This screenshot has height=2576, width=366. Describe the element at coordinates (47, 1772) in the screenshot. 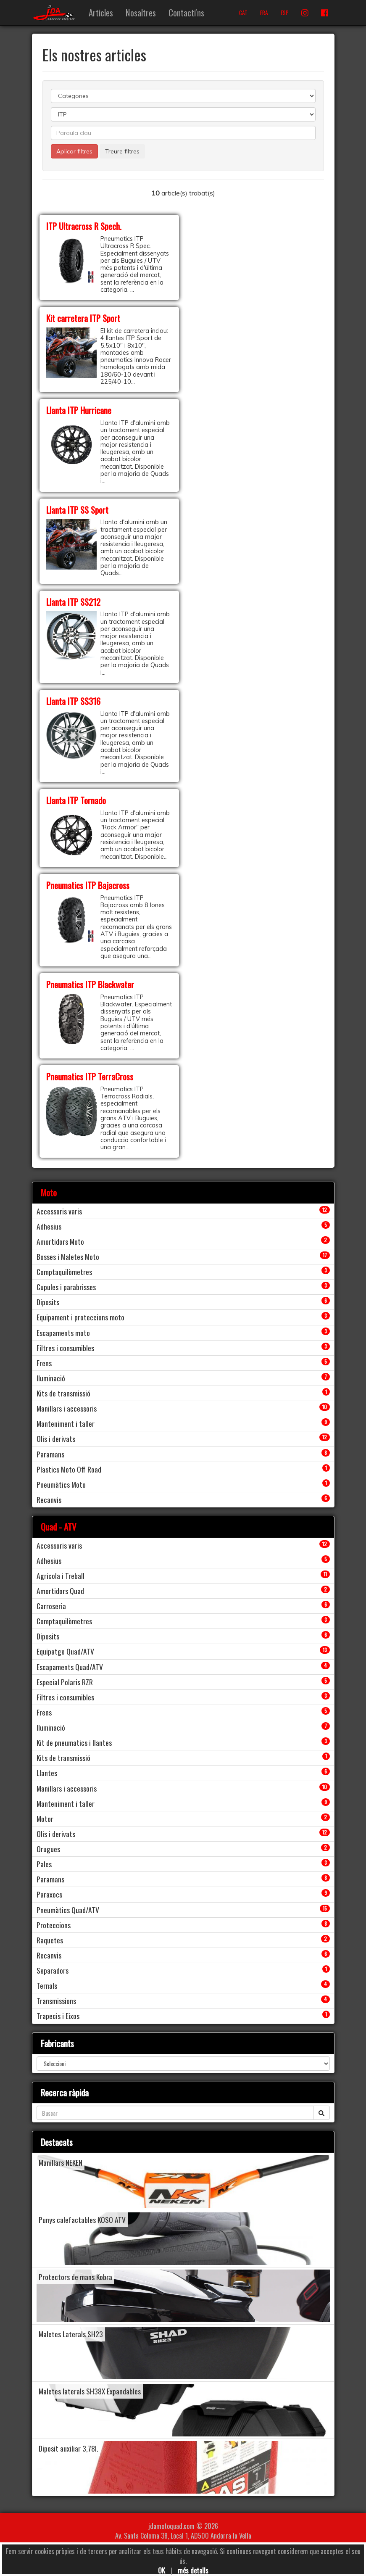

I see `Llantes` at that location.